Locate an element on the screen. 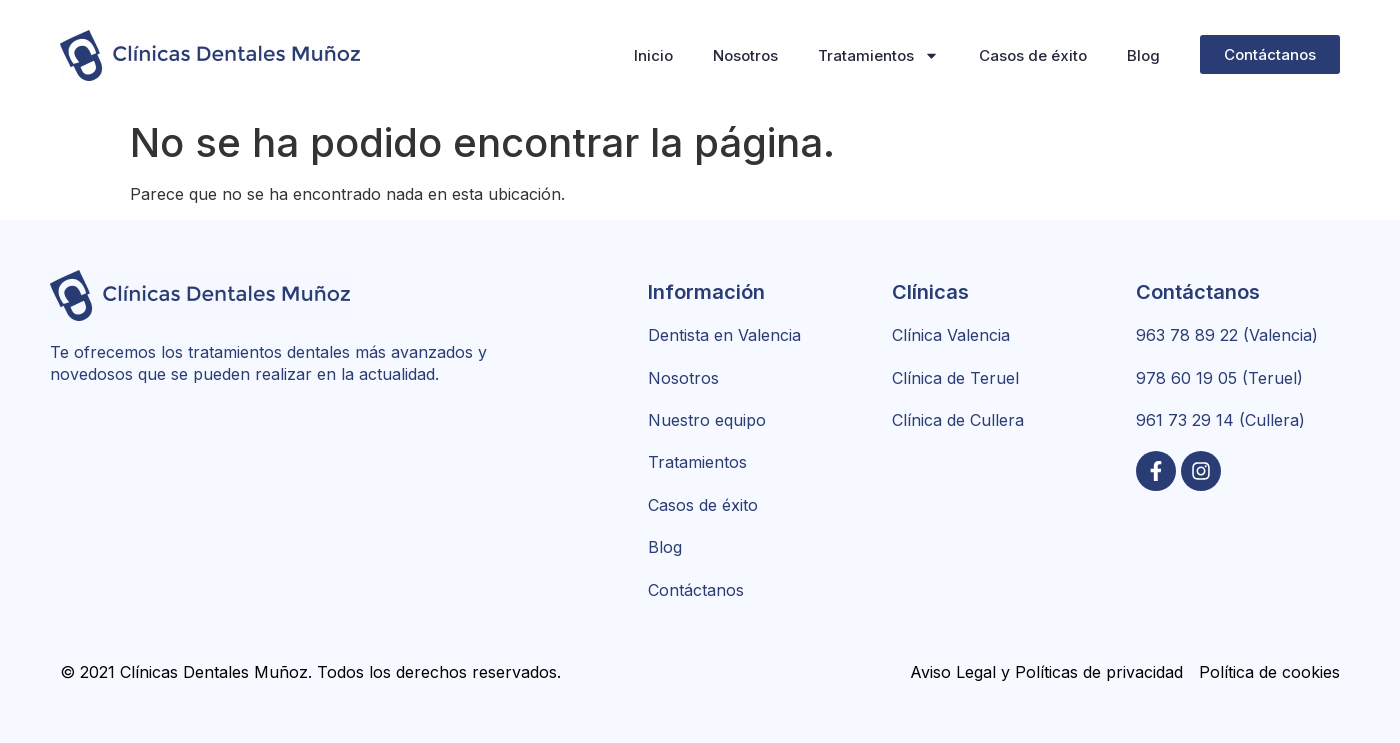 The height and width of the screenshot is (743, 1400). Clínica de Cullera is located at coordinates (958, 420).